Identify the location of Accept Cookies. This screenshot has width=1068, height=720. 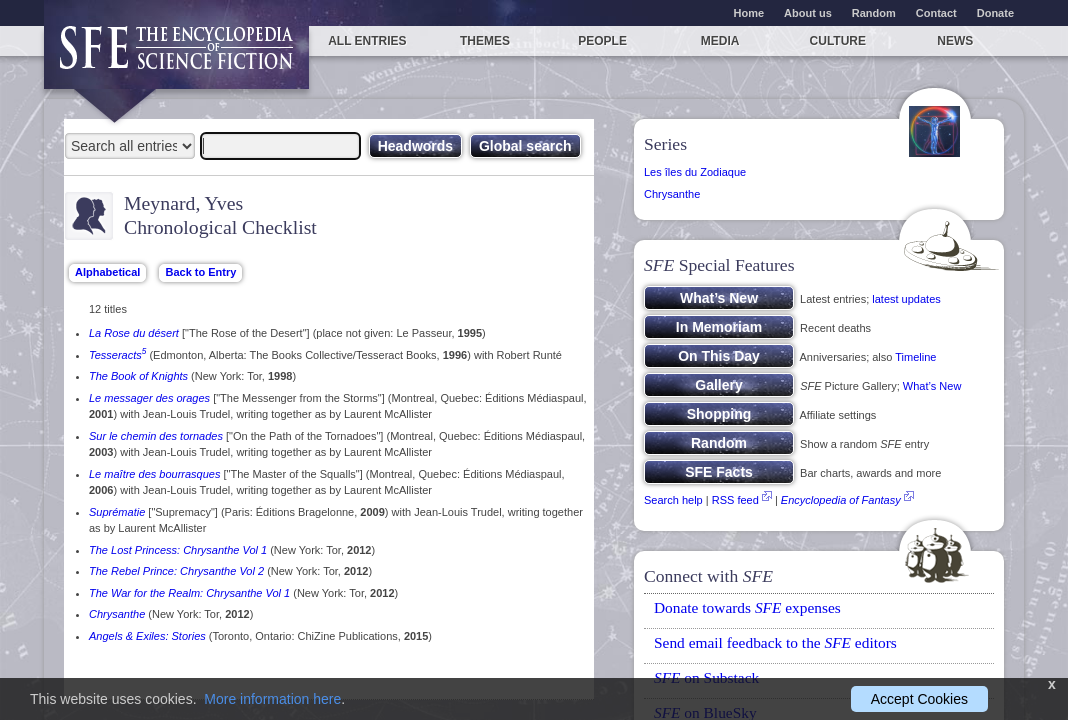
(919, 699).